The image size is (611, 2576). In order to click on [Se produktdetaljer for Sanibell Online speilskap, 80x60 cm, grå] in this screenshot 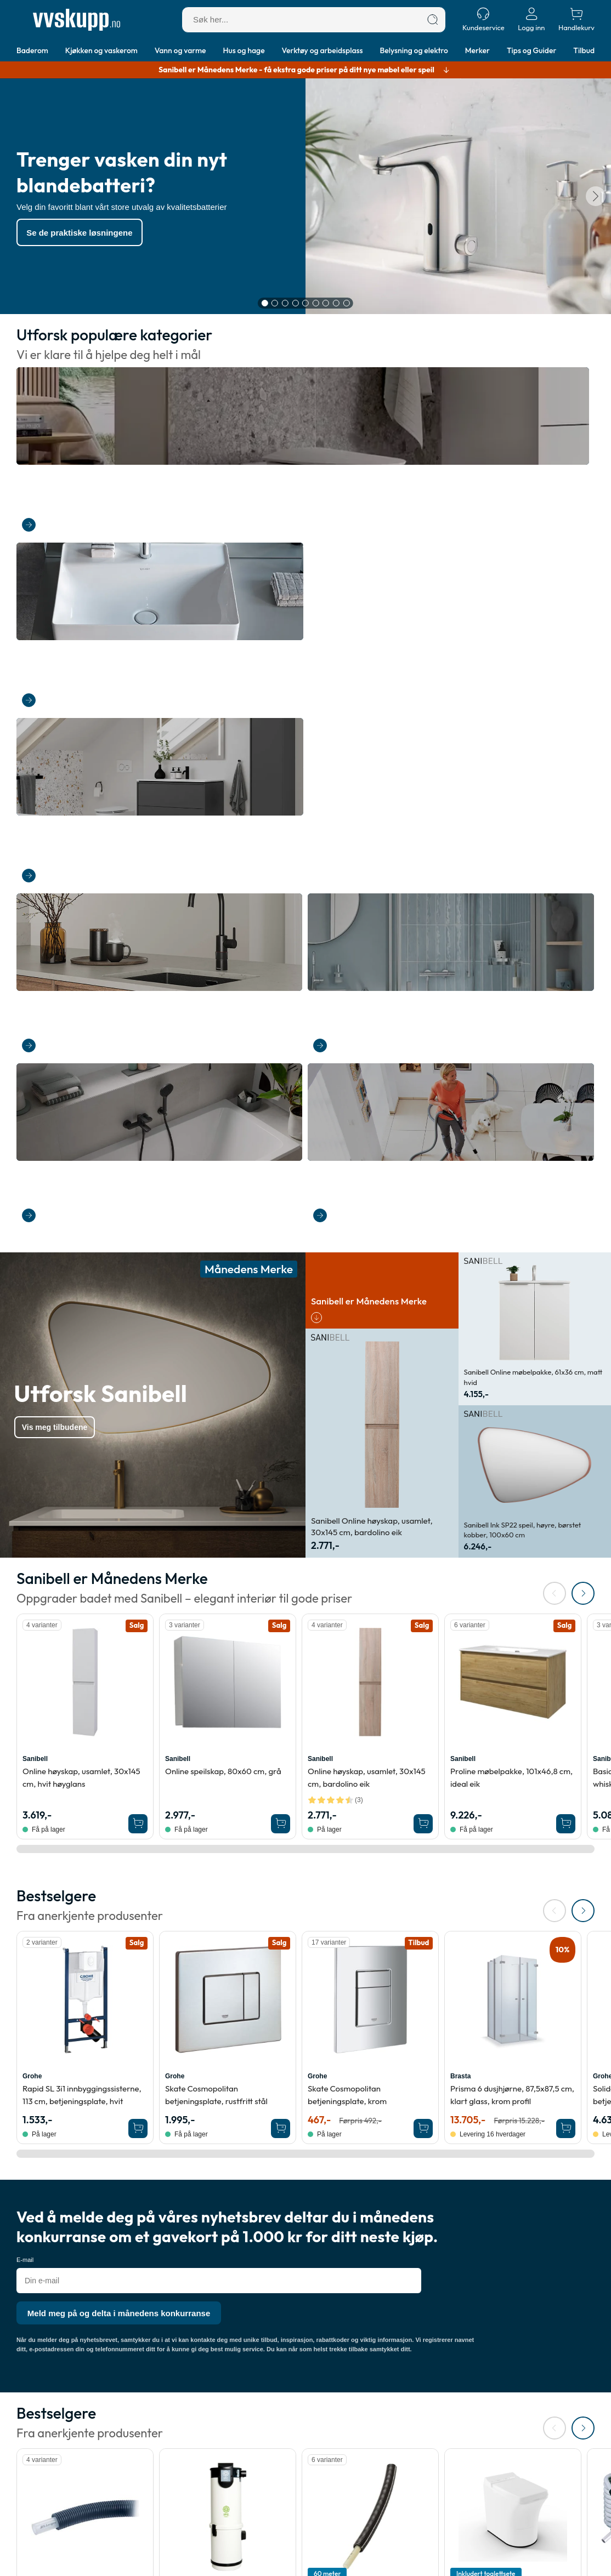, I will do `click(228, 1053)`.